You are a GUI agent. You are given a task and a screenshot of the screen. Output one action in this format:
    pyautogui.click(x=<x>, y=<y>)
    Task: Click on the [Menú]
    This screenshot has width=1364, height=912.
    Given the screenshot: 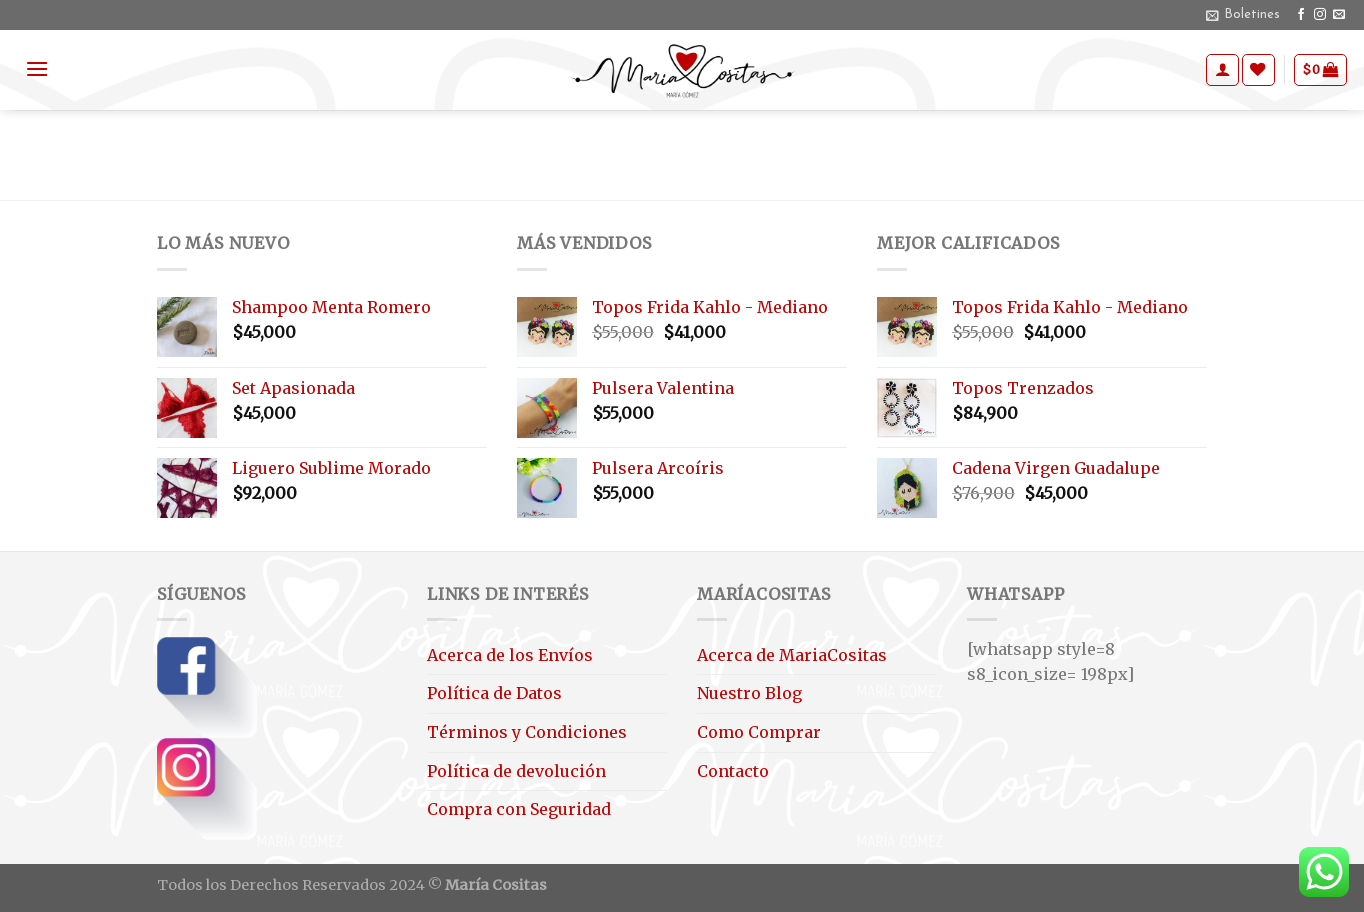 What is the action you would take?
    pyautogui.click(x=37, y=68)
    